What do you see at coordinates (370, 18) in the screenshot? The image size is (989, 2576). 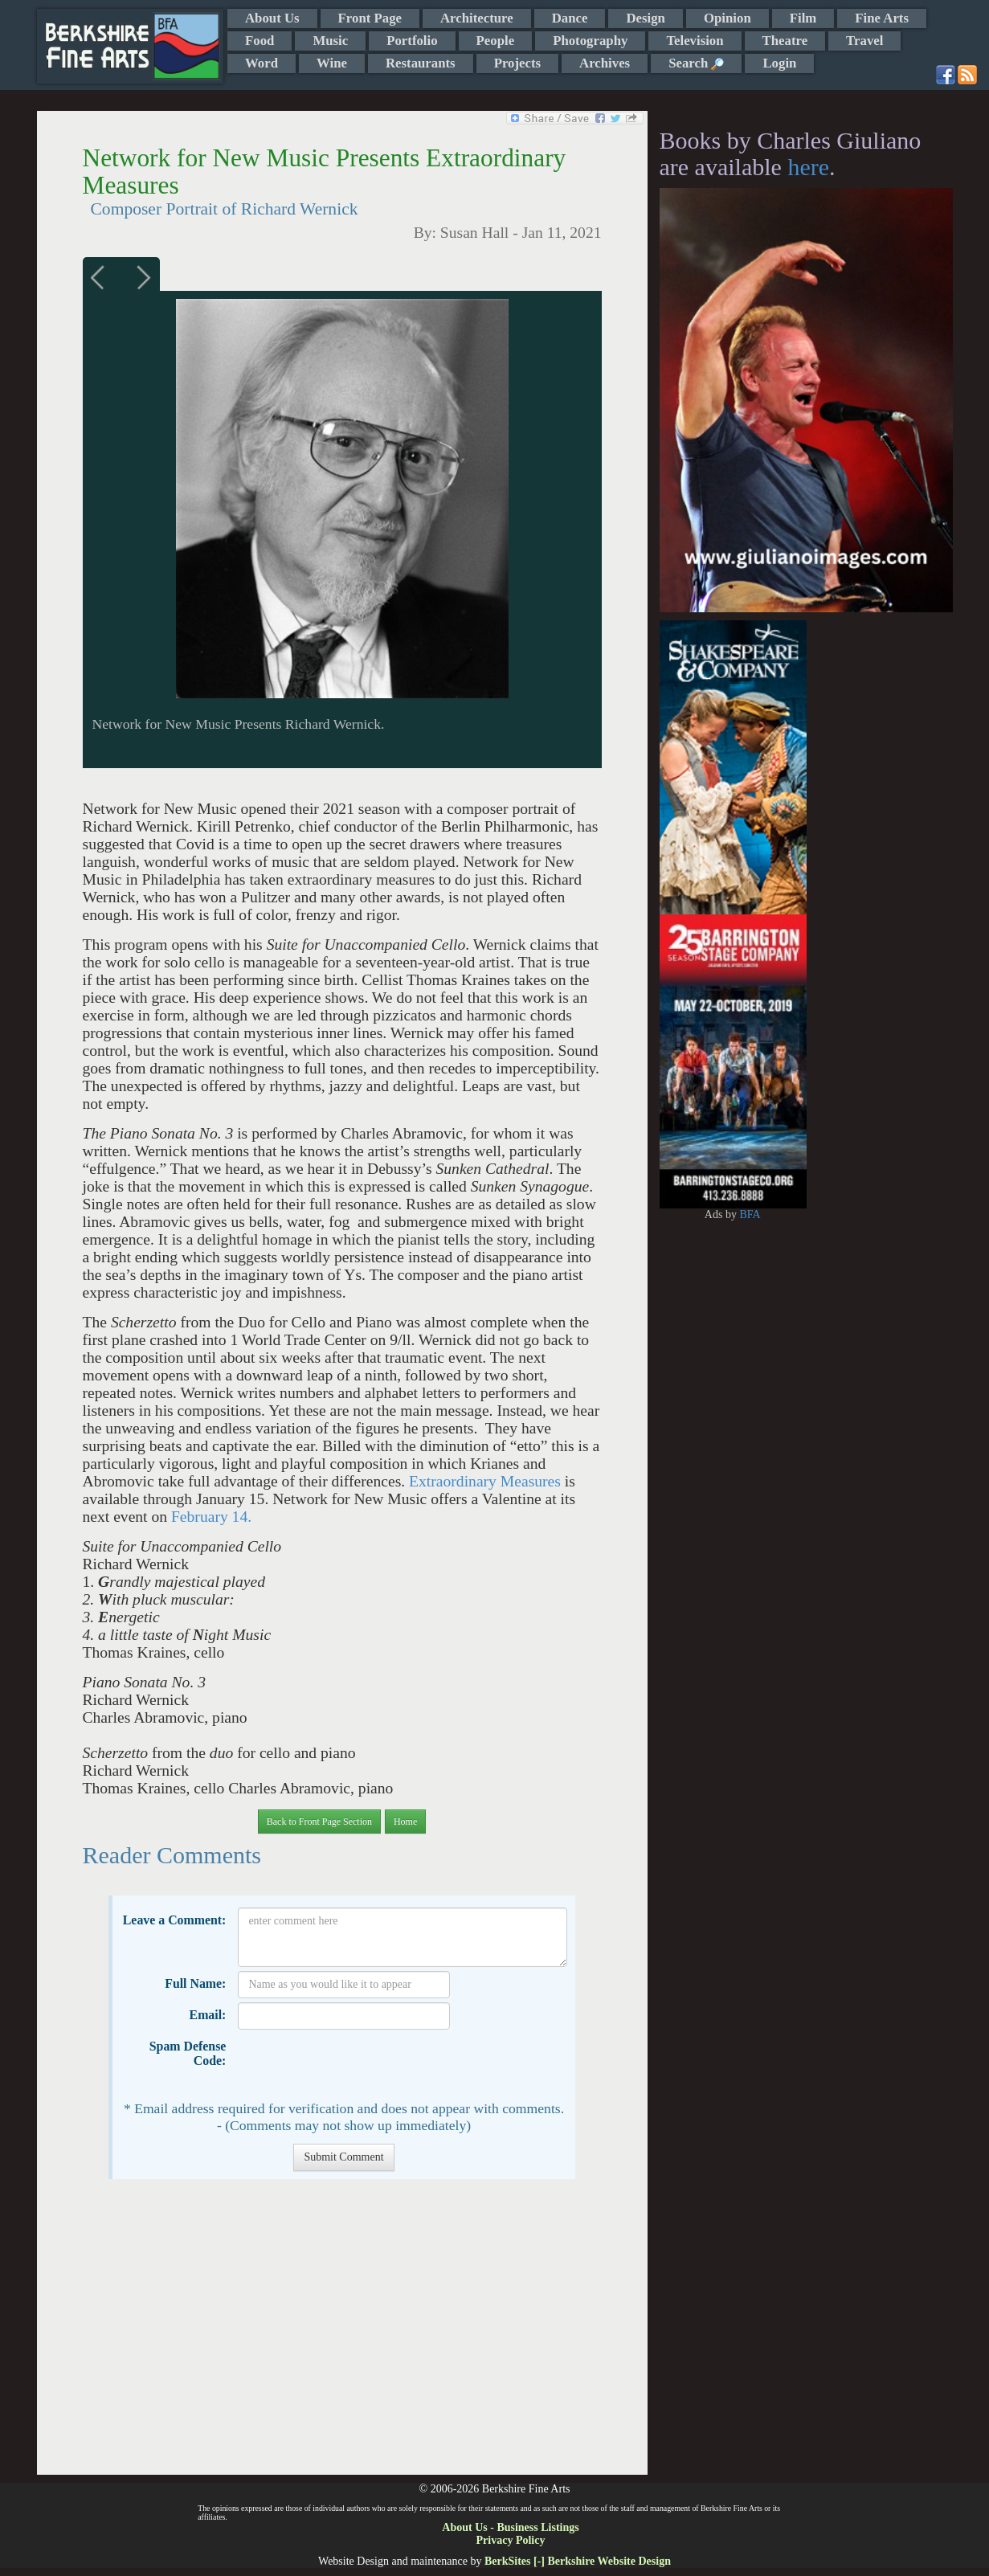 I see `Front Page` at bounding box center [370, 18].